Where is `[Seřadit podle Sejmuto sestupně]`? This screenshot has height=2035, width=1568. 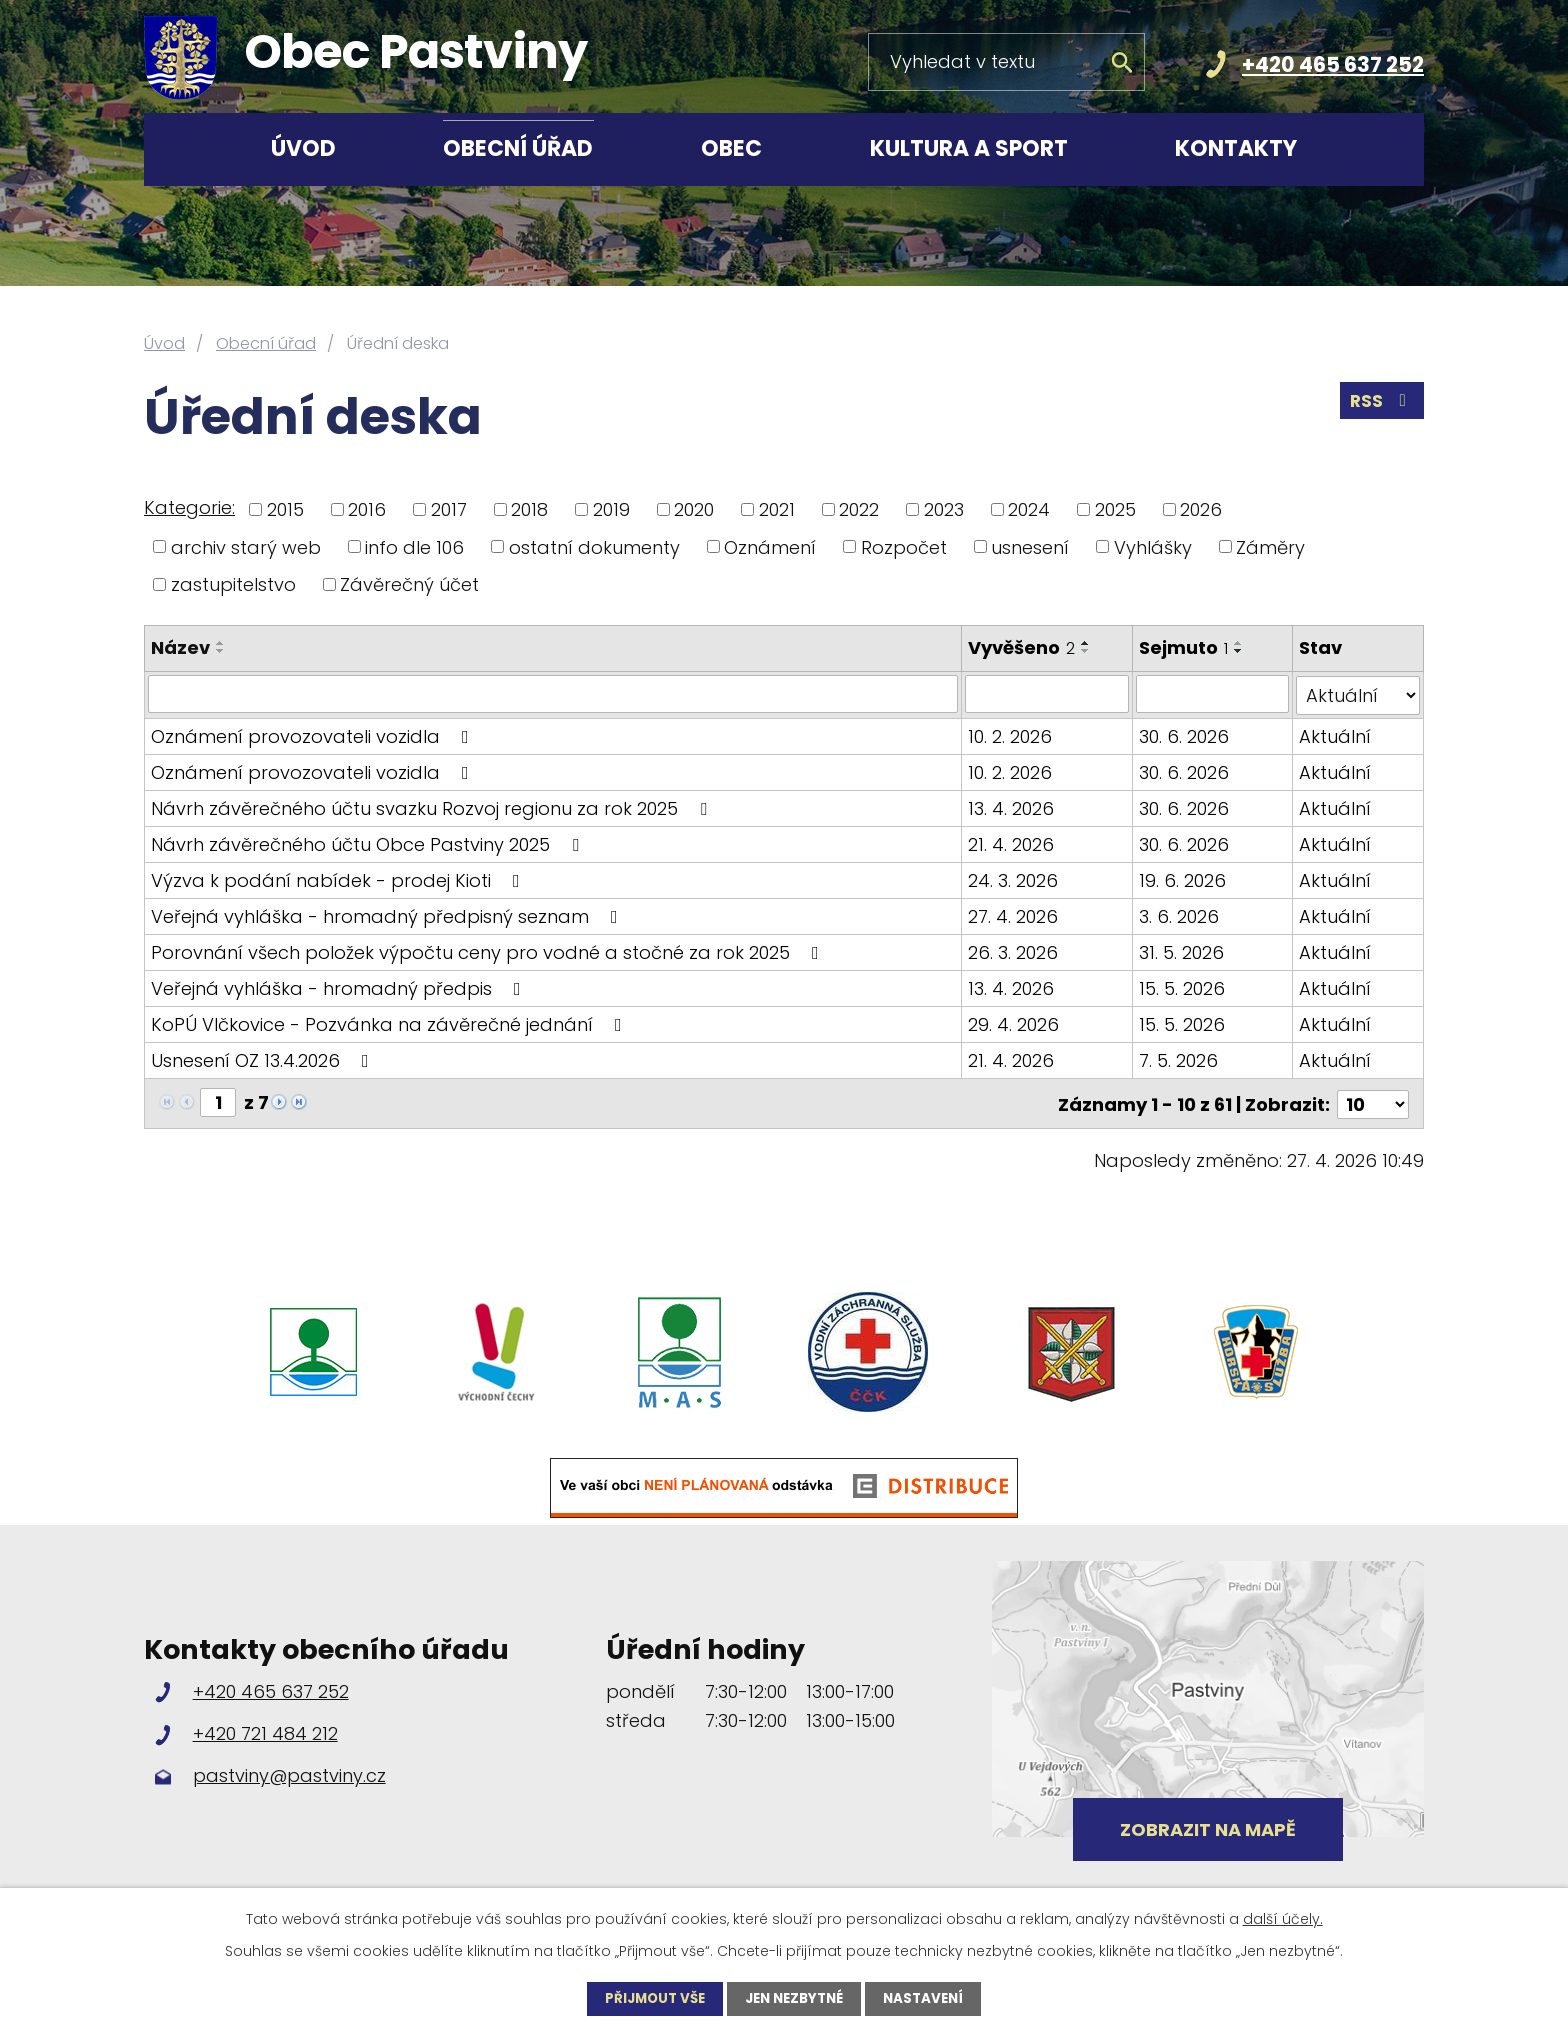 [Seřadit podle Sejmuto sestupně] is located at coordinates (1239, 651).